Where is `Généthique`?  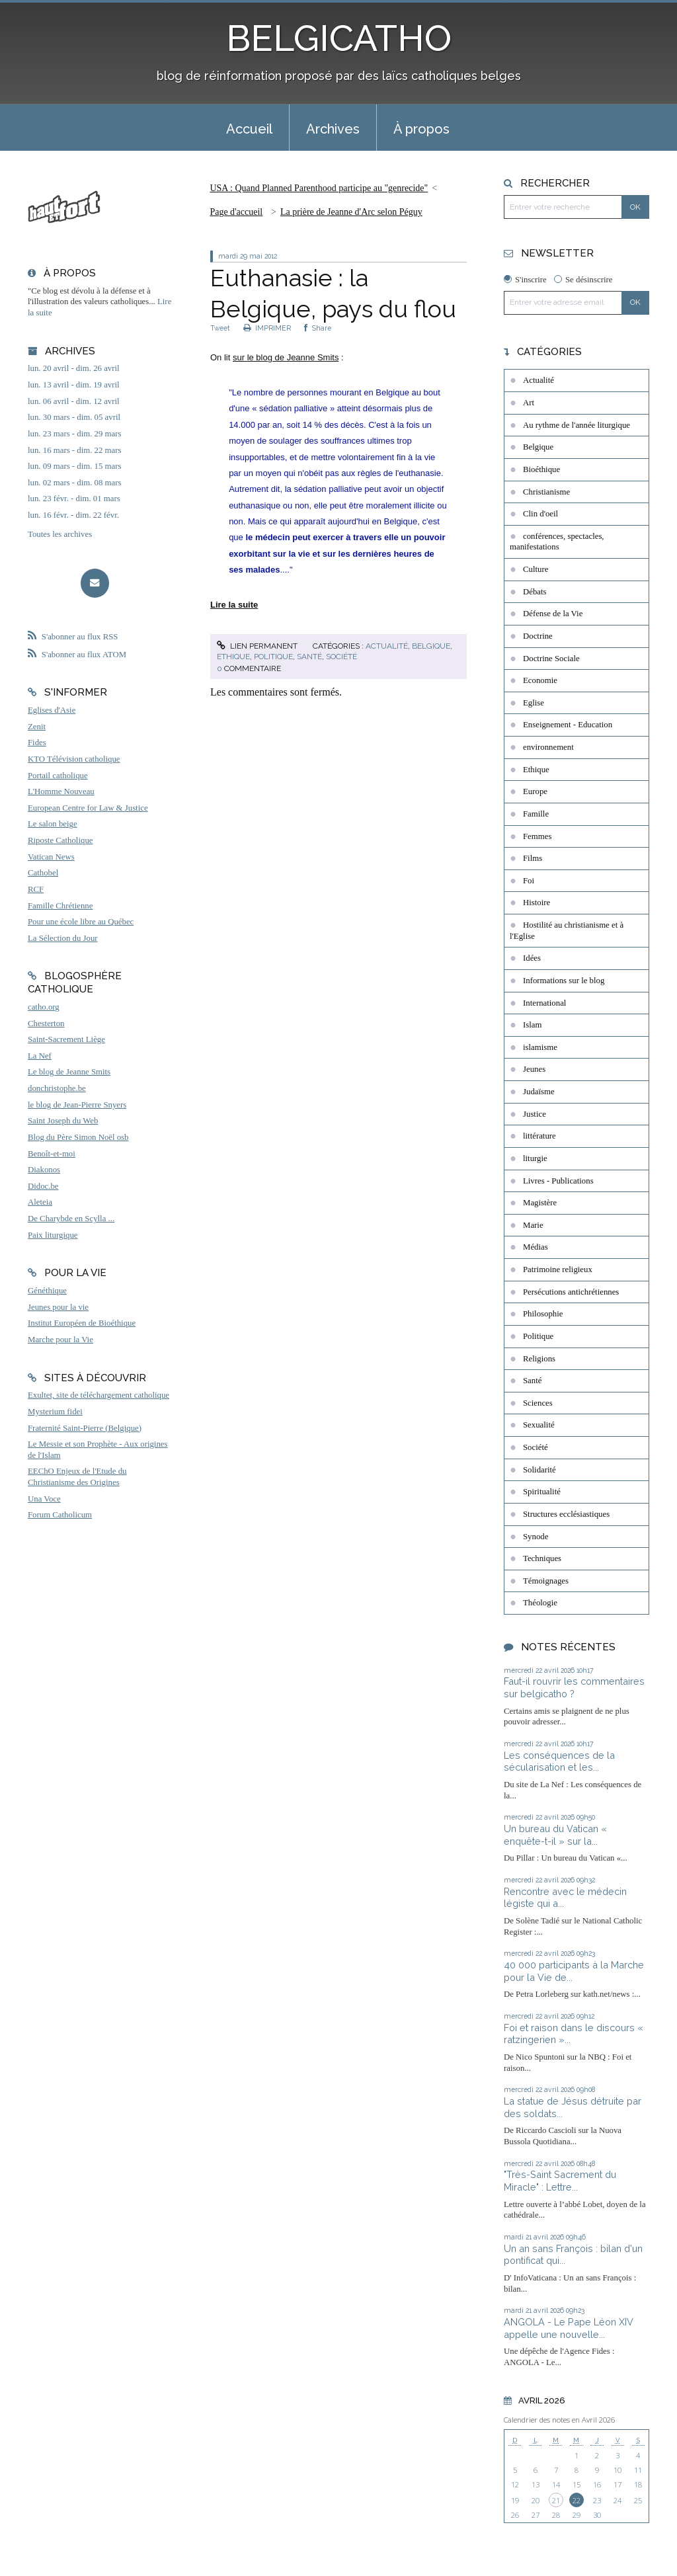
Généthique is located at coordinates (47, 1290).